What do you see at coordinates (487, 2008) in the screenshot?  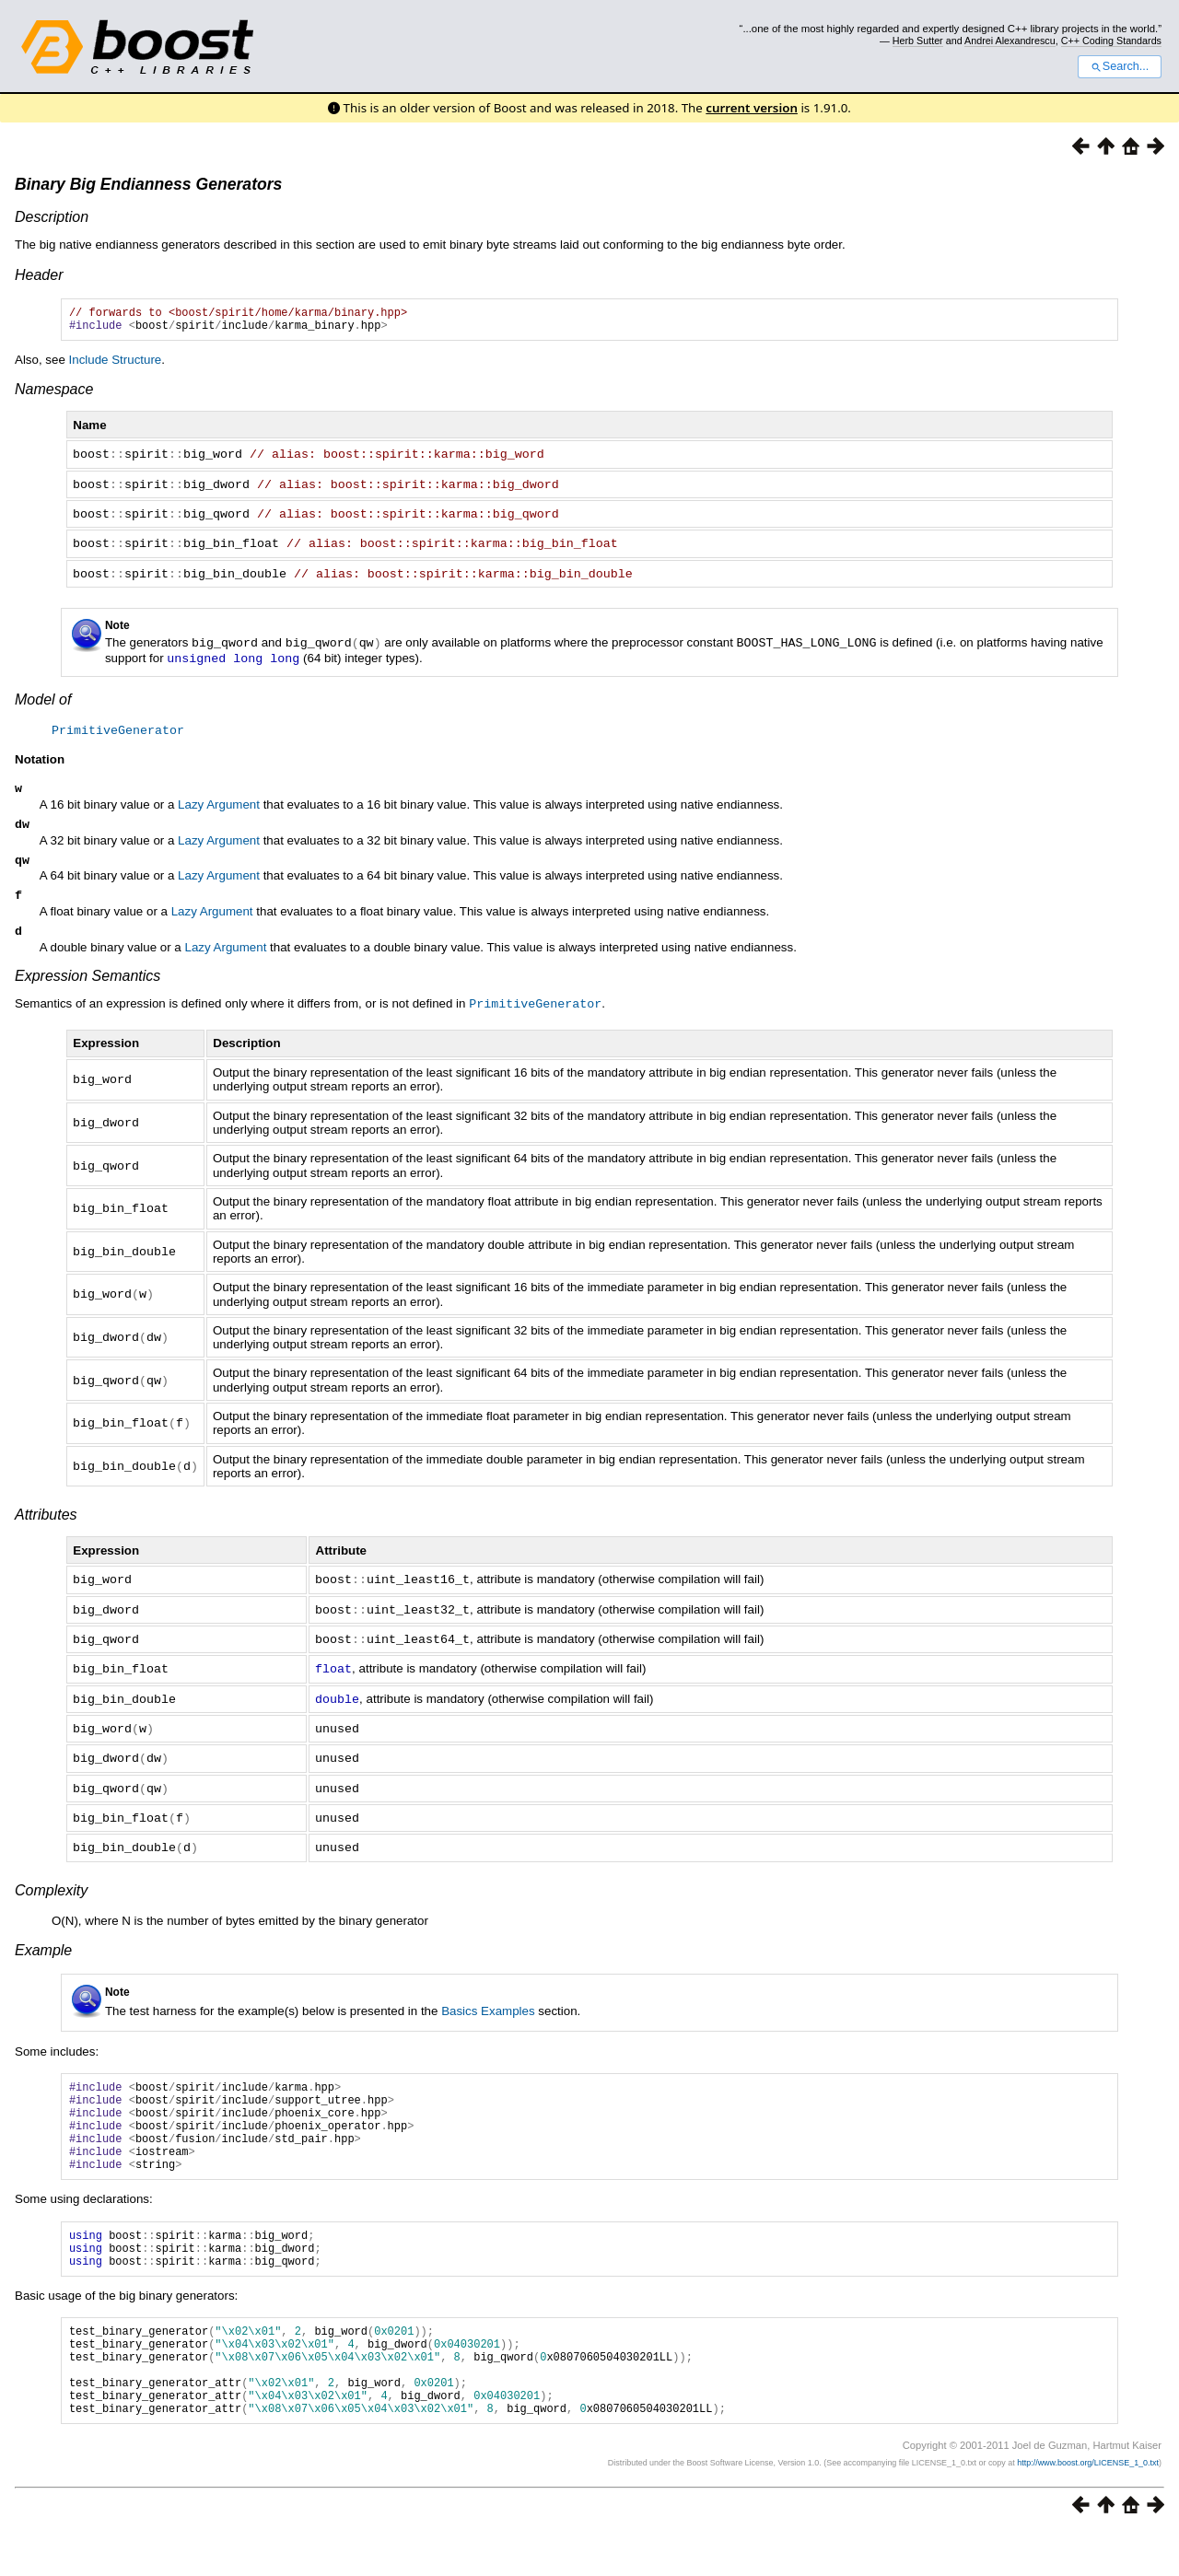 I see `Basics Examples` at bounding box center [487, 2008].